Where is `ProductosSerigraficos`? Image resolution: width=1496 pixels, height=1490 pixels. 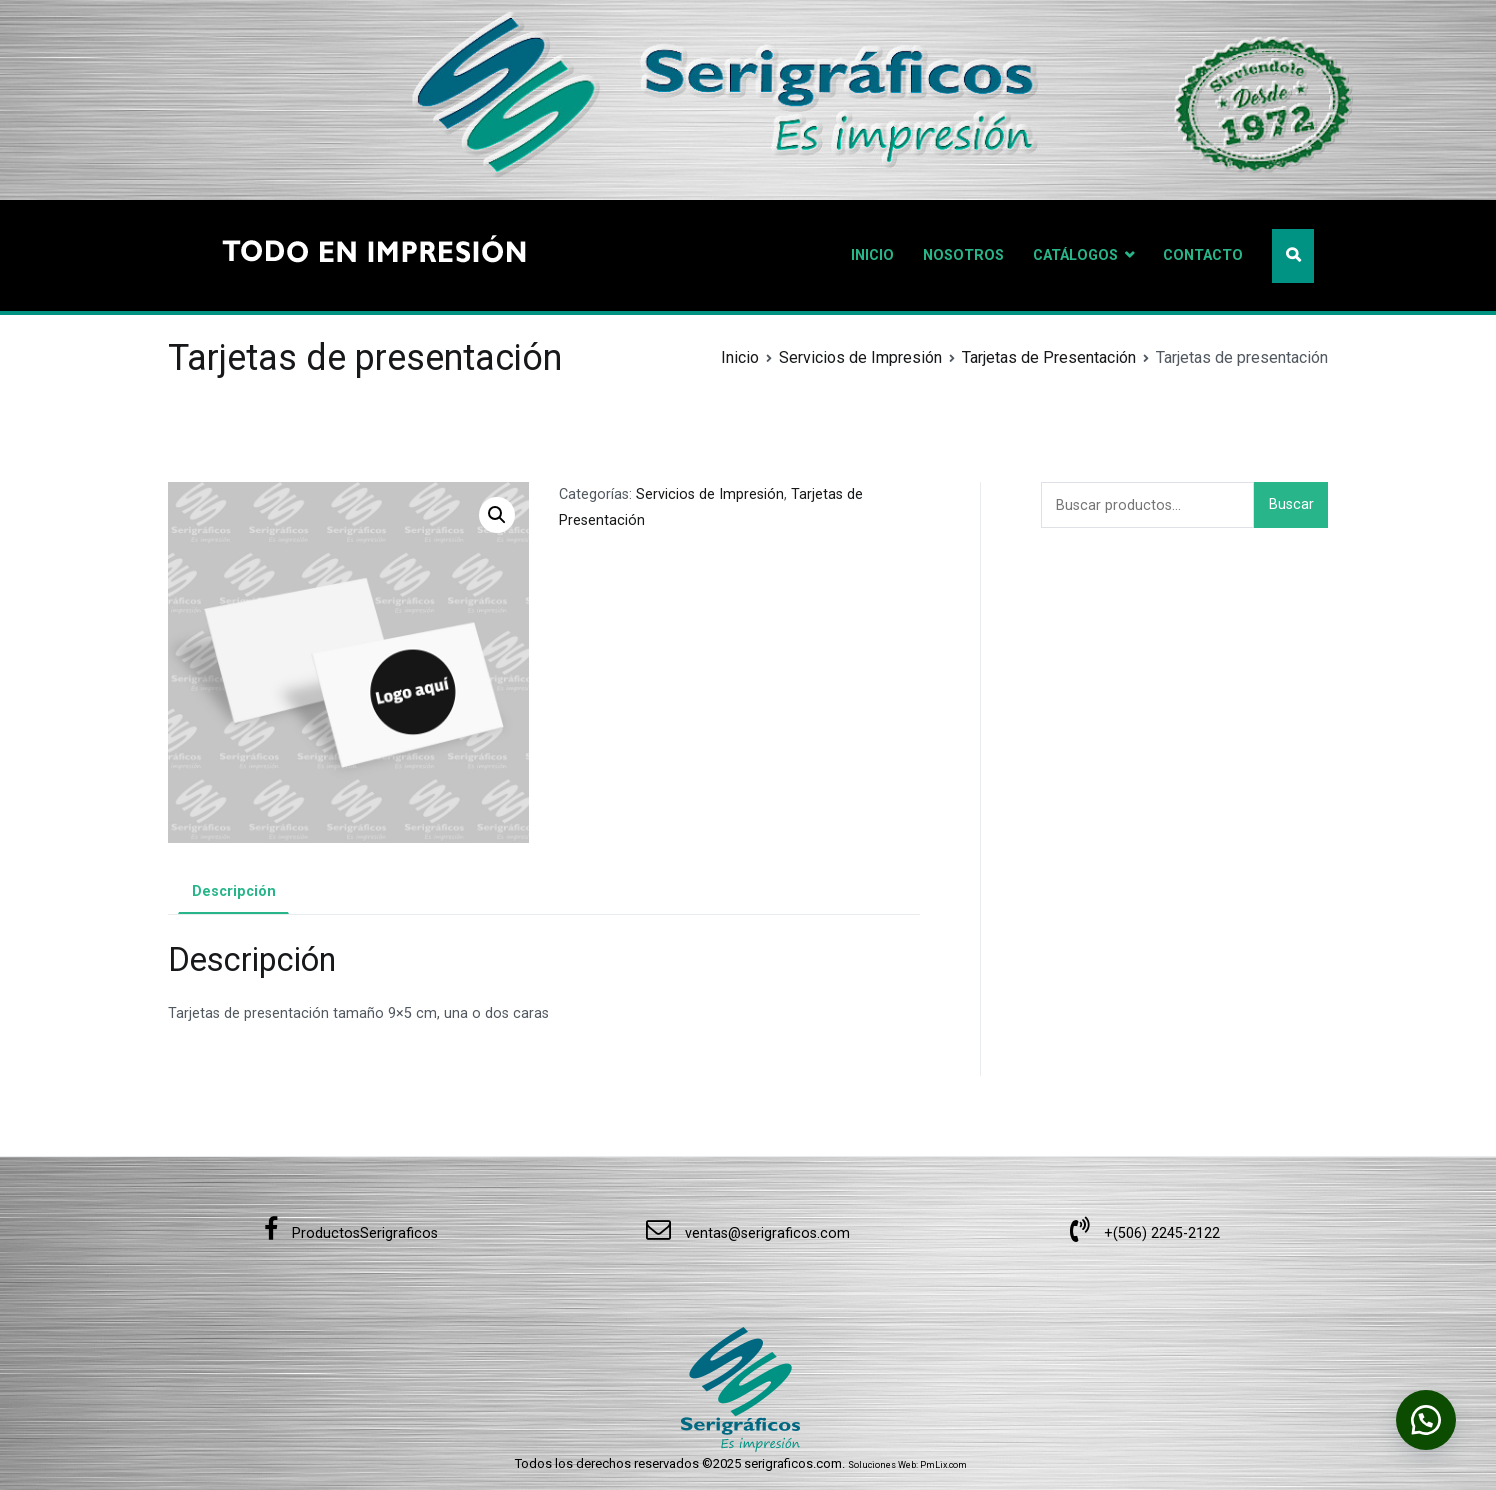
ProductosSerigraficos is located at coordinates (351, 1233).